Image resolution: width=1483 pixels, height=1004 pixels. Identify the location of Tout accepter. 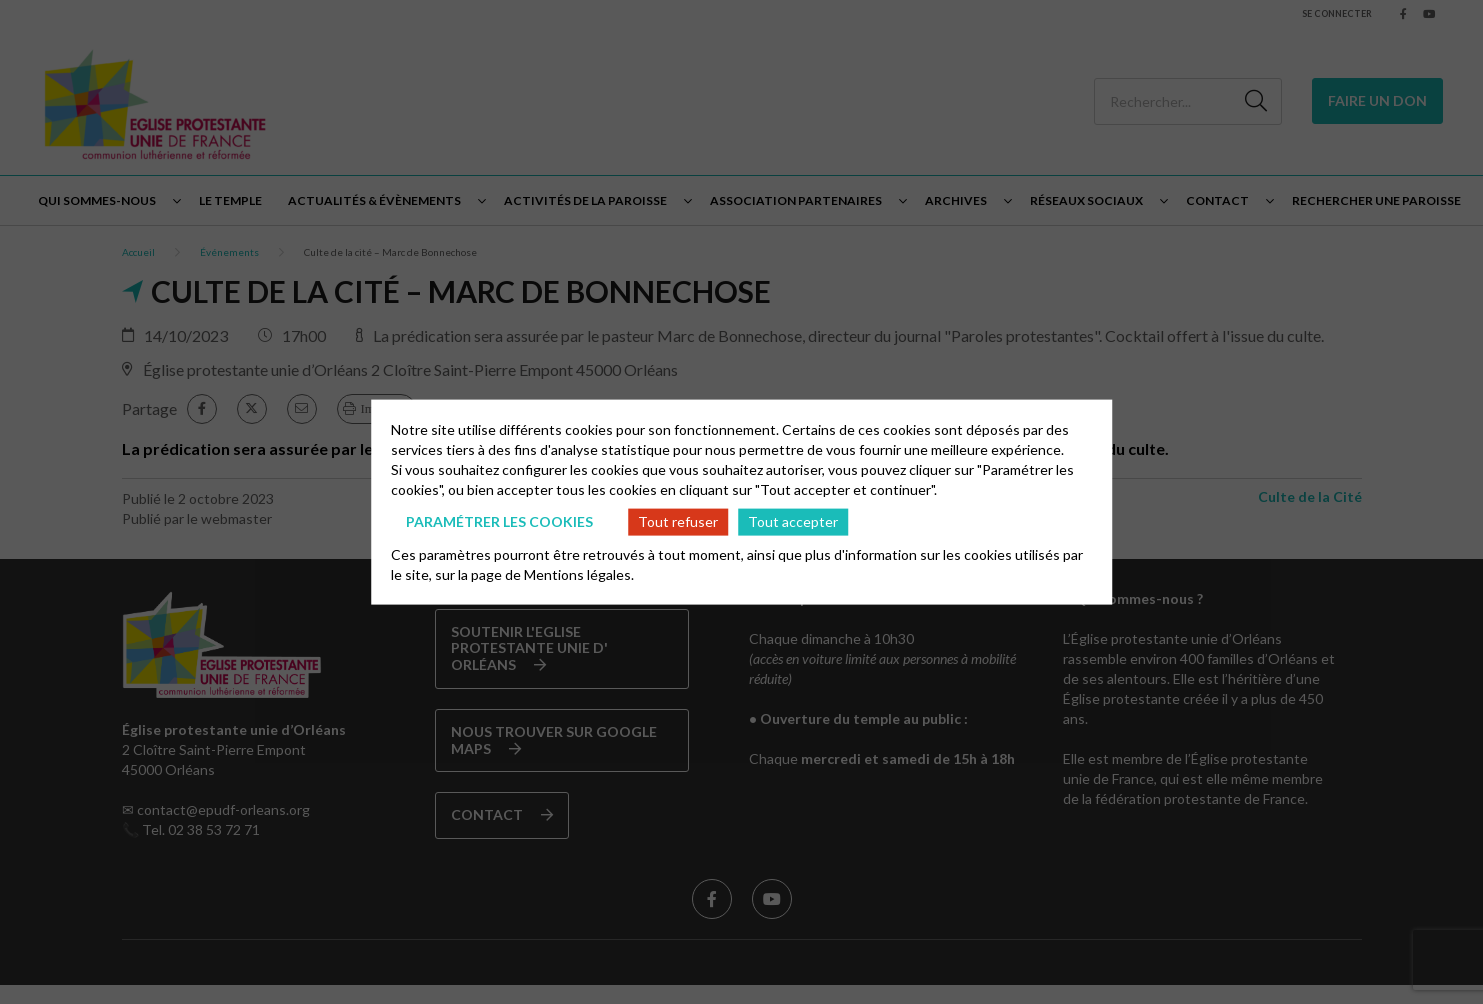
(793, 521).